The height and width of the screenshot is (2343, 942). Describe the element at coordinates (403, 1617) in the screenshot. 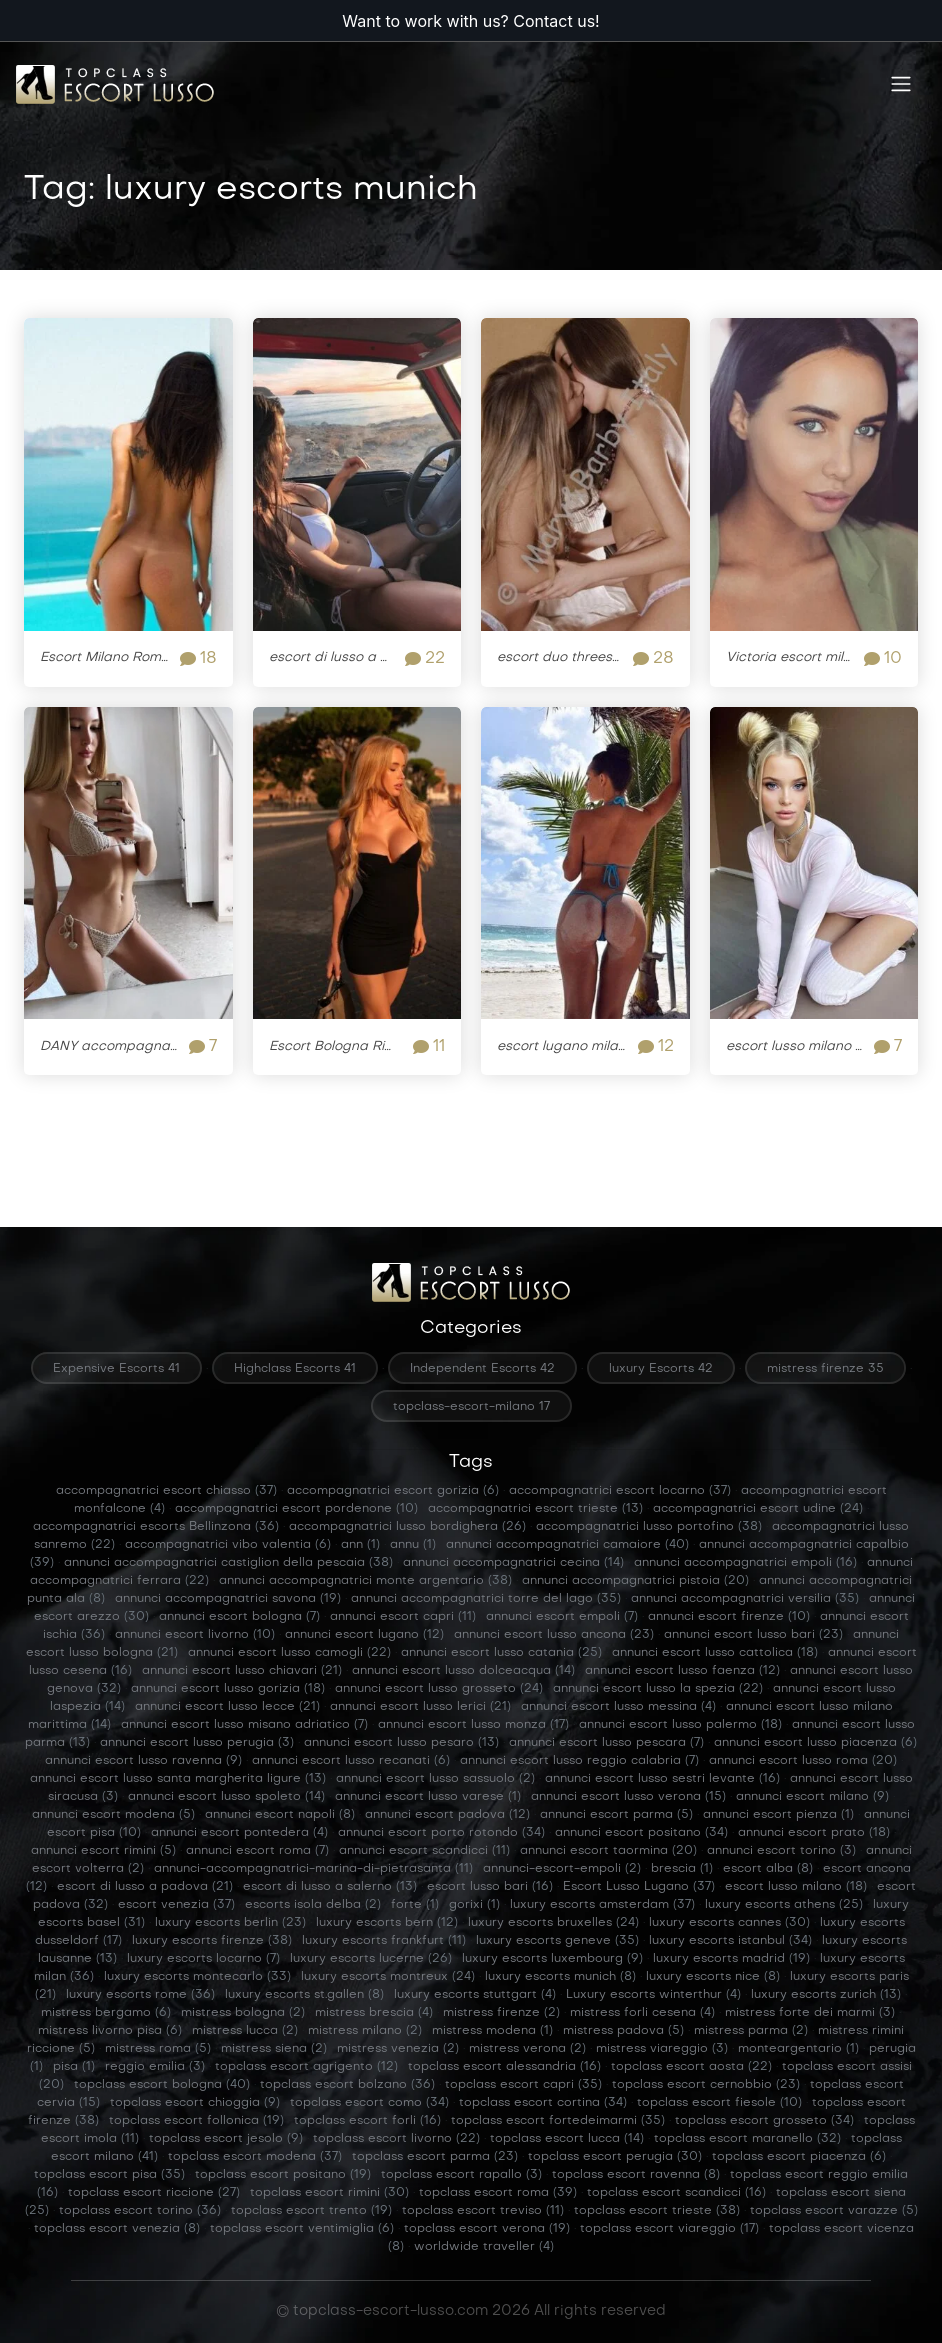

I see `annunci escort capri` at that location.